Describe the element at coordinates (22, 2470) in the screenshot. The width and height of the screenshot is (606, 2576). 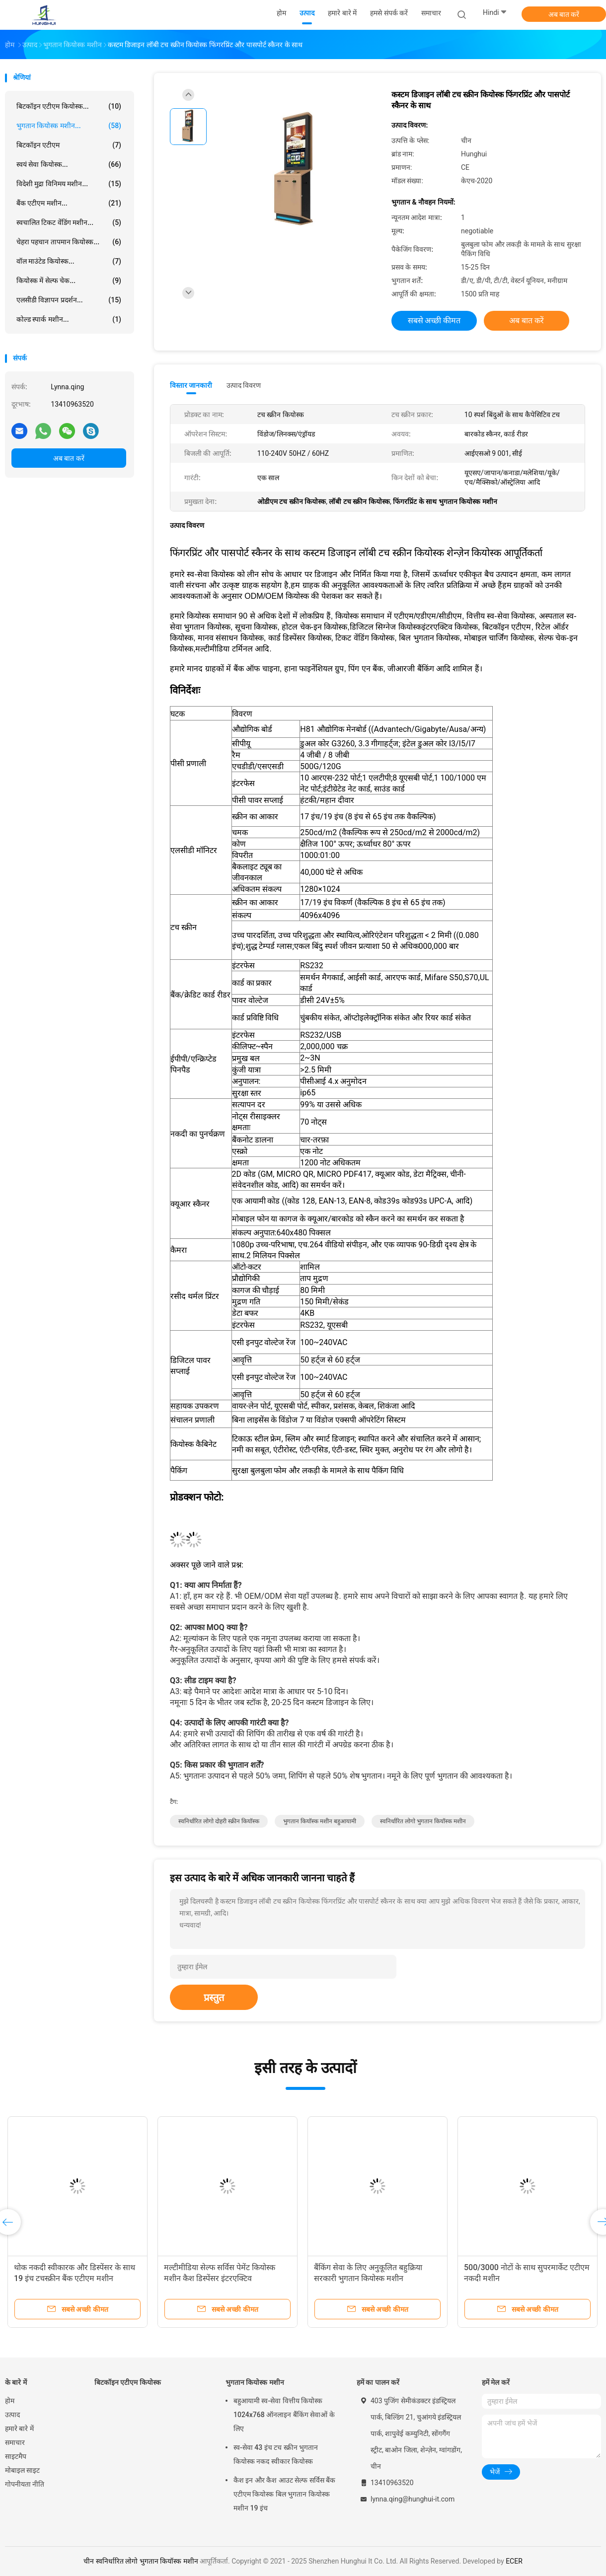
I see `मोबाइल साइट` at that location.